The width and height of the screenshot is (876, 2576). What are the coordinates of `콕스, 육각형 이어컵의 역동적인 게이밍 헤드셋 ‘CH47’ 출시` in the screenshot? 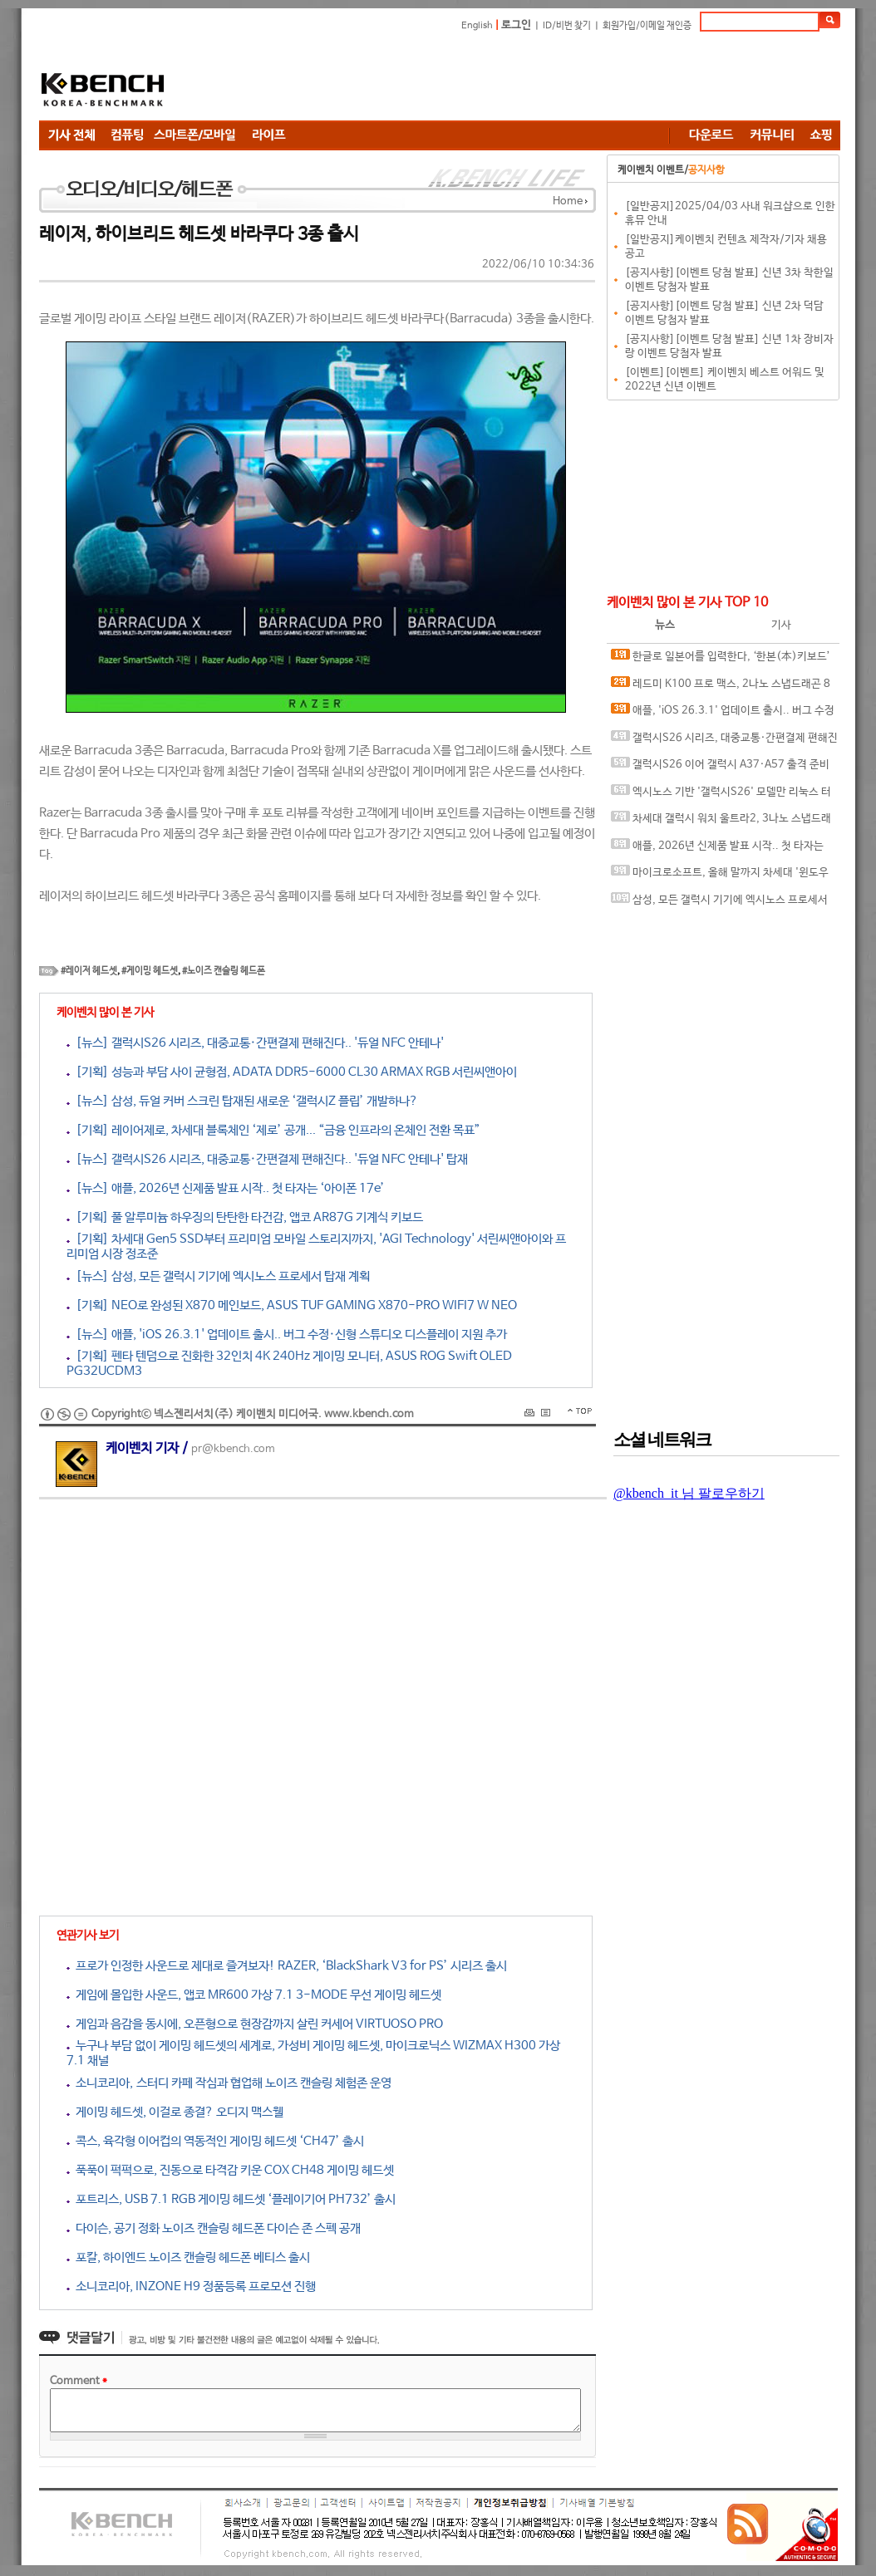 It's located at (215, 2141).